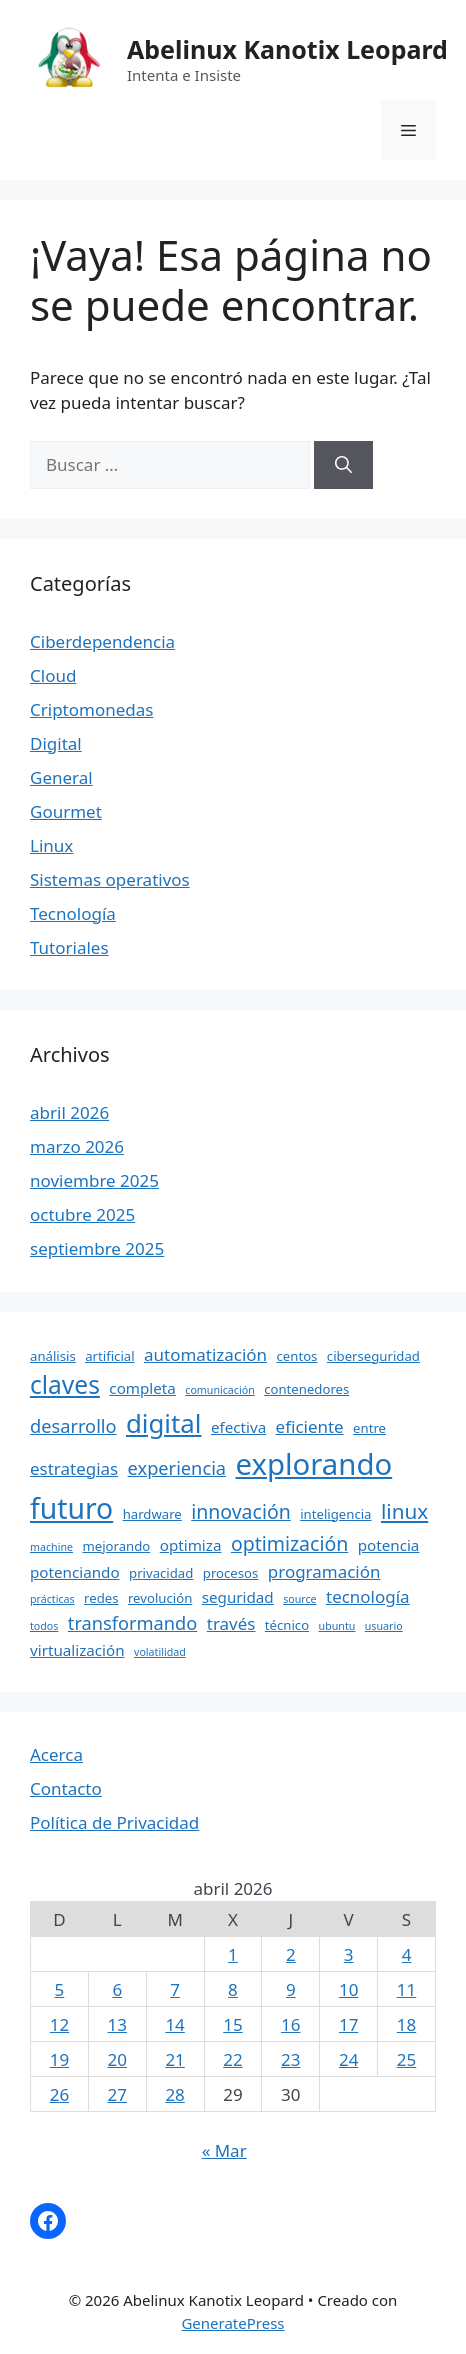  Describe the element at coordinates (110, 879) in the screenshot. I see `Sistemas operativos` at that location.